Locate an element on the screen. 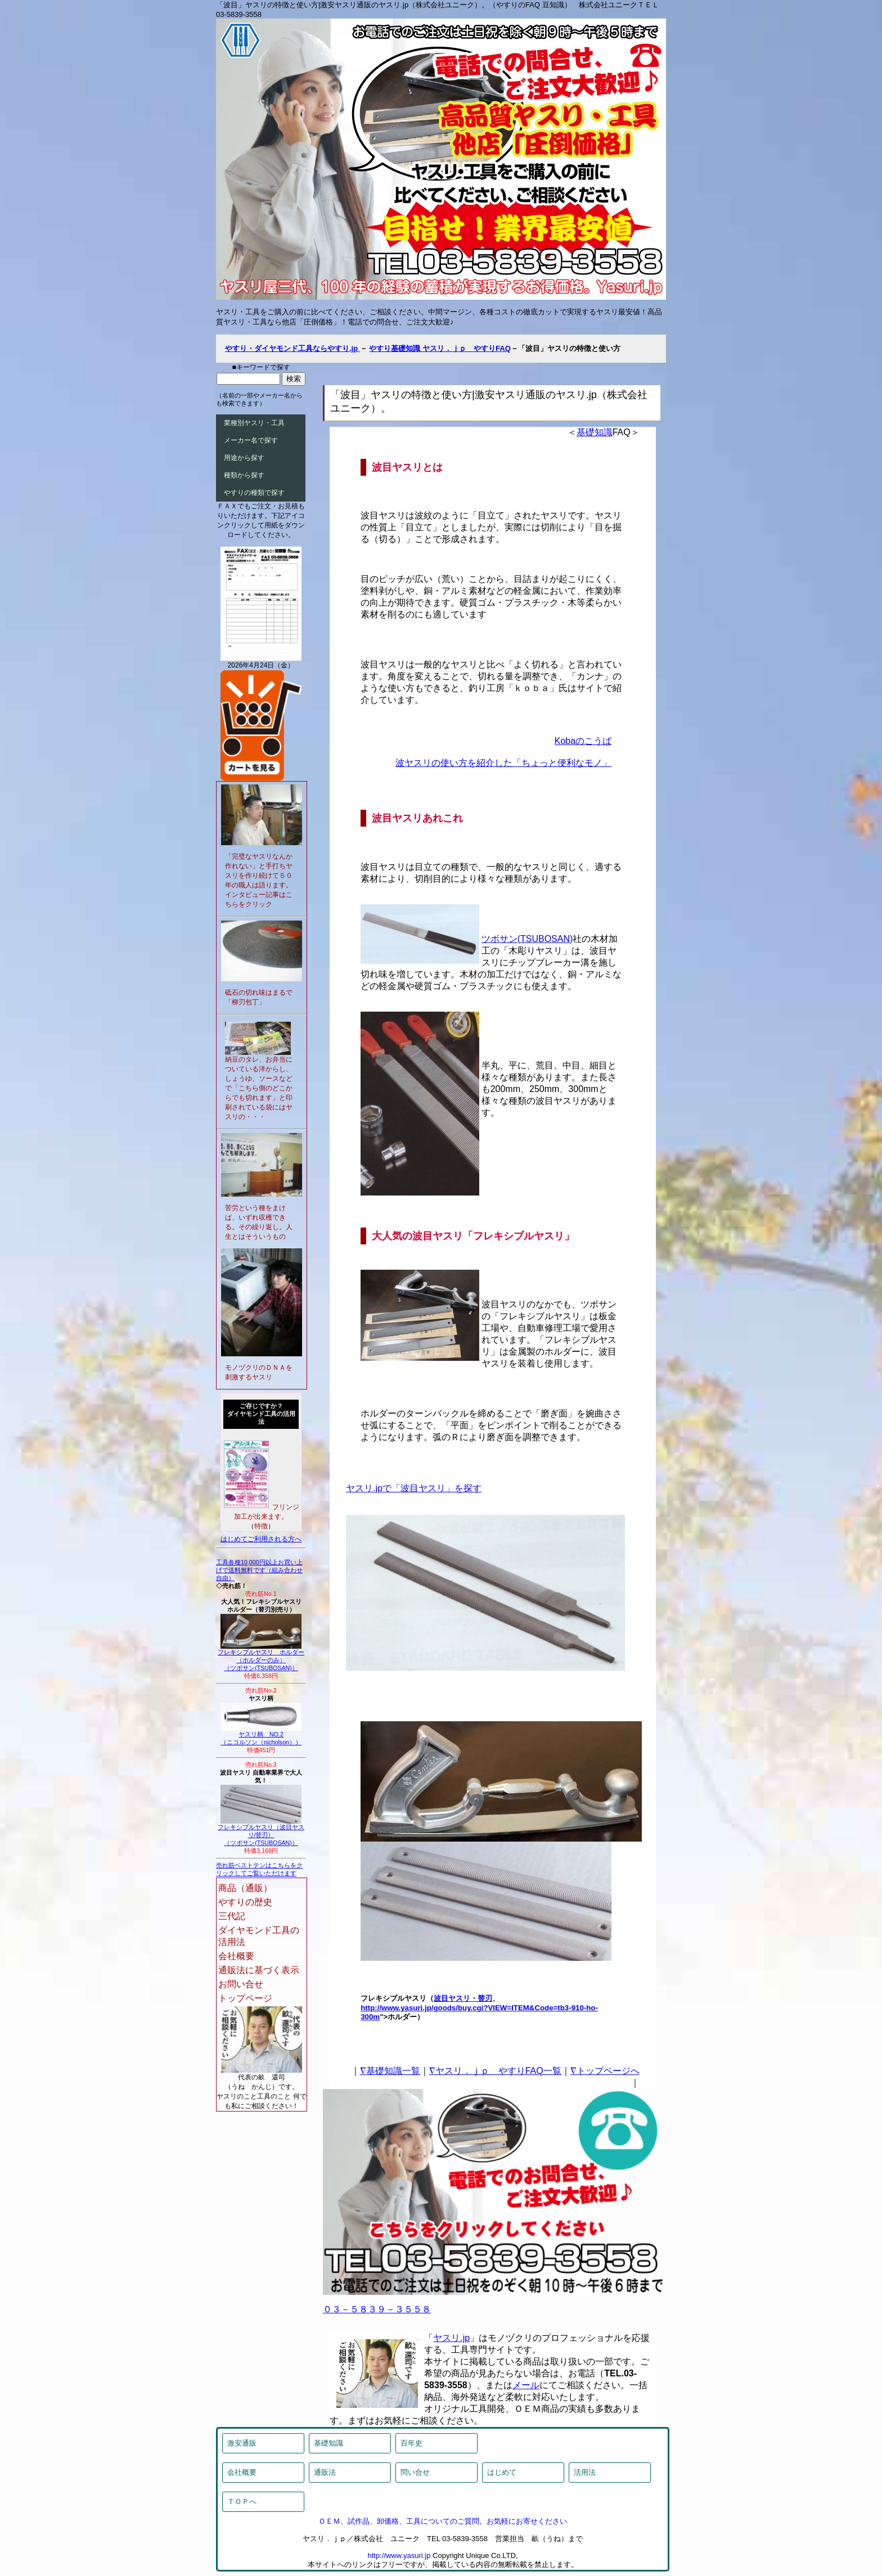 The width and height of the screenshot is (882, 2576). やすり基礎知識 is located at coordinates (395, 348).